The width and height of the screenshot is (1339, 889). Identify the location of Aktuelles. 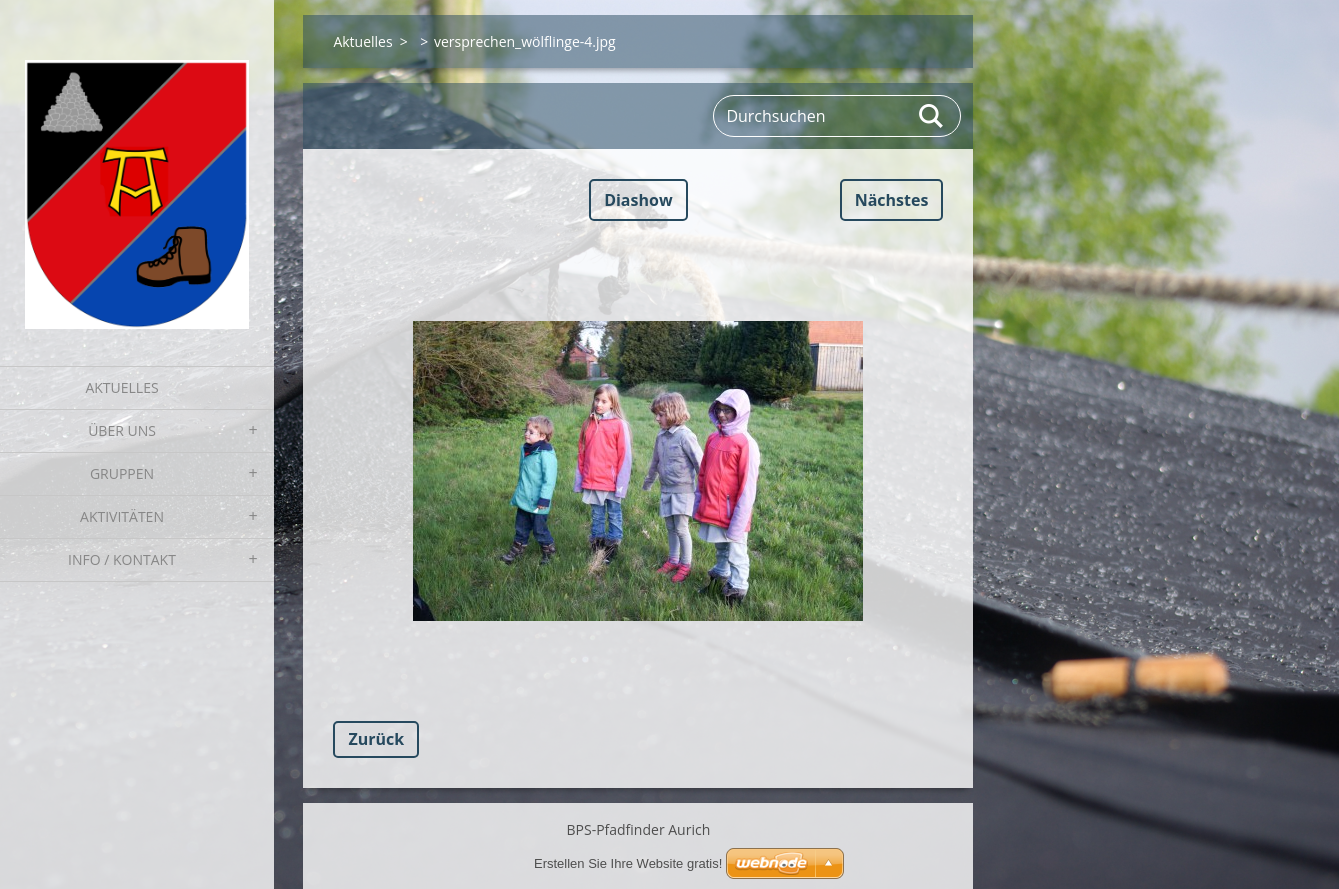
(121, 387).